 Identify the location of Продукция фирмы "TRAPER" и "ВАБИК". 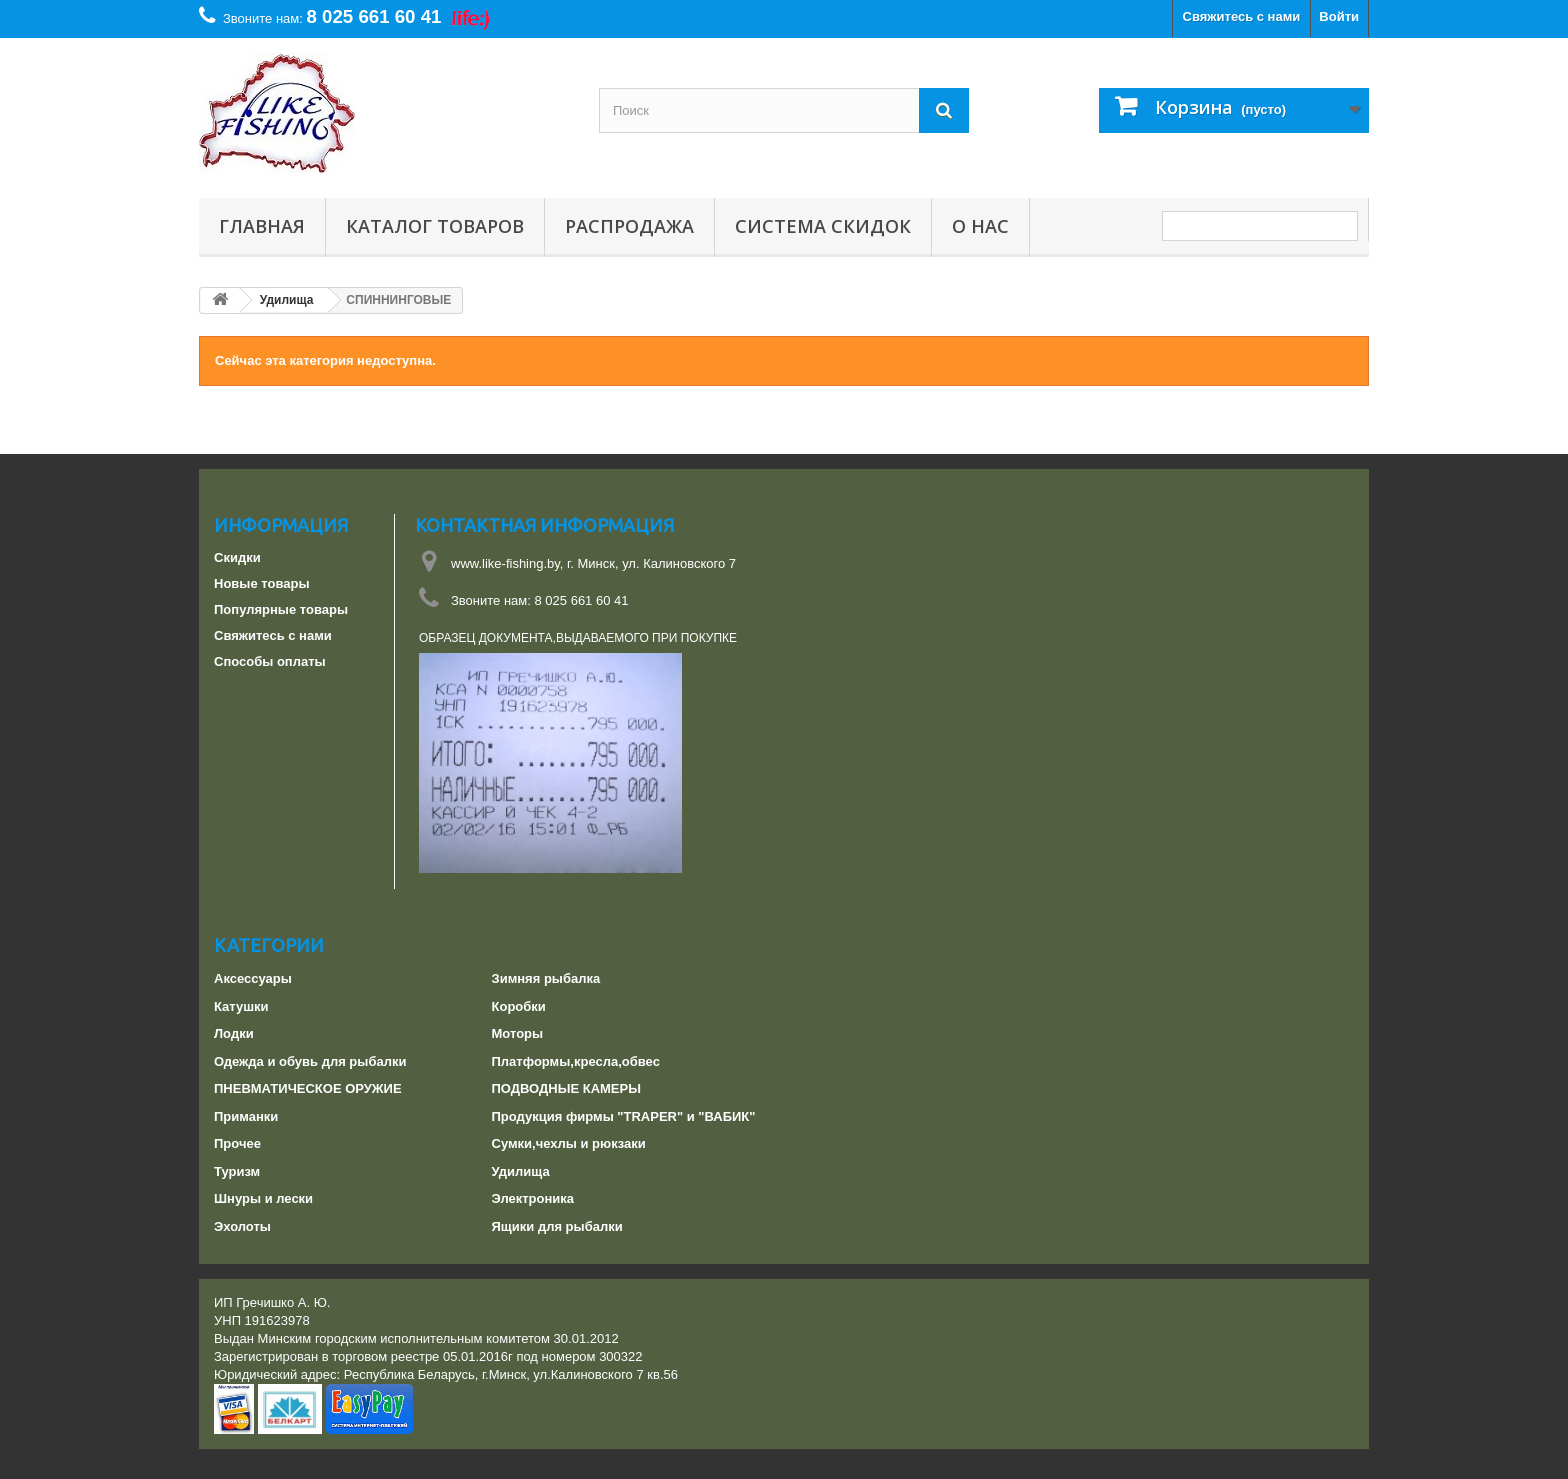
(624, 1116).